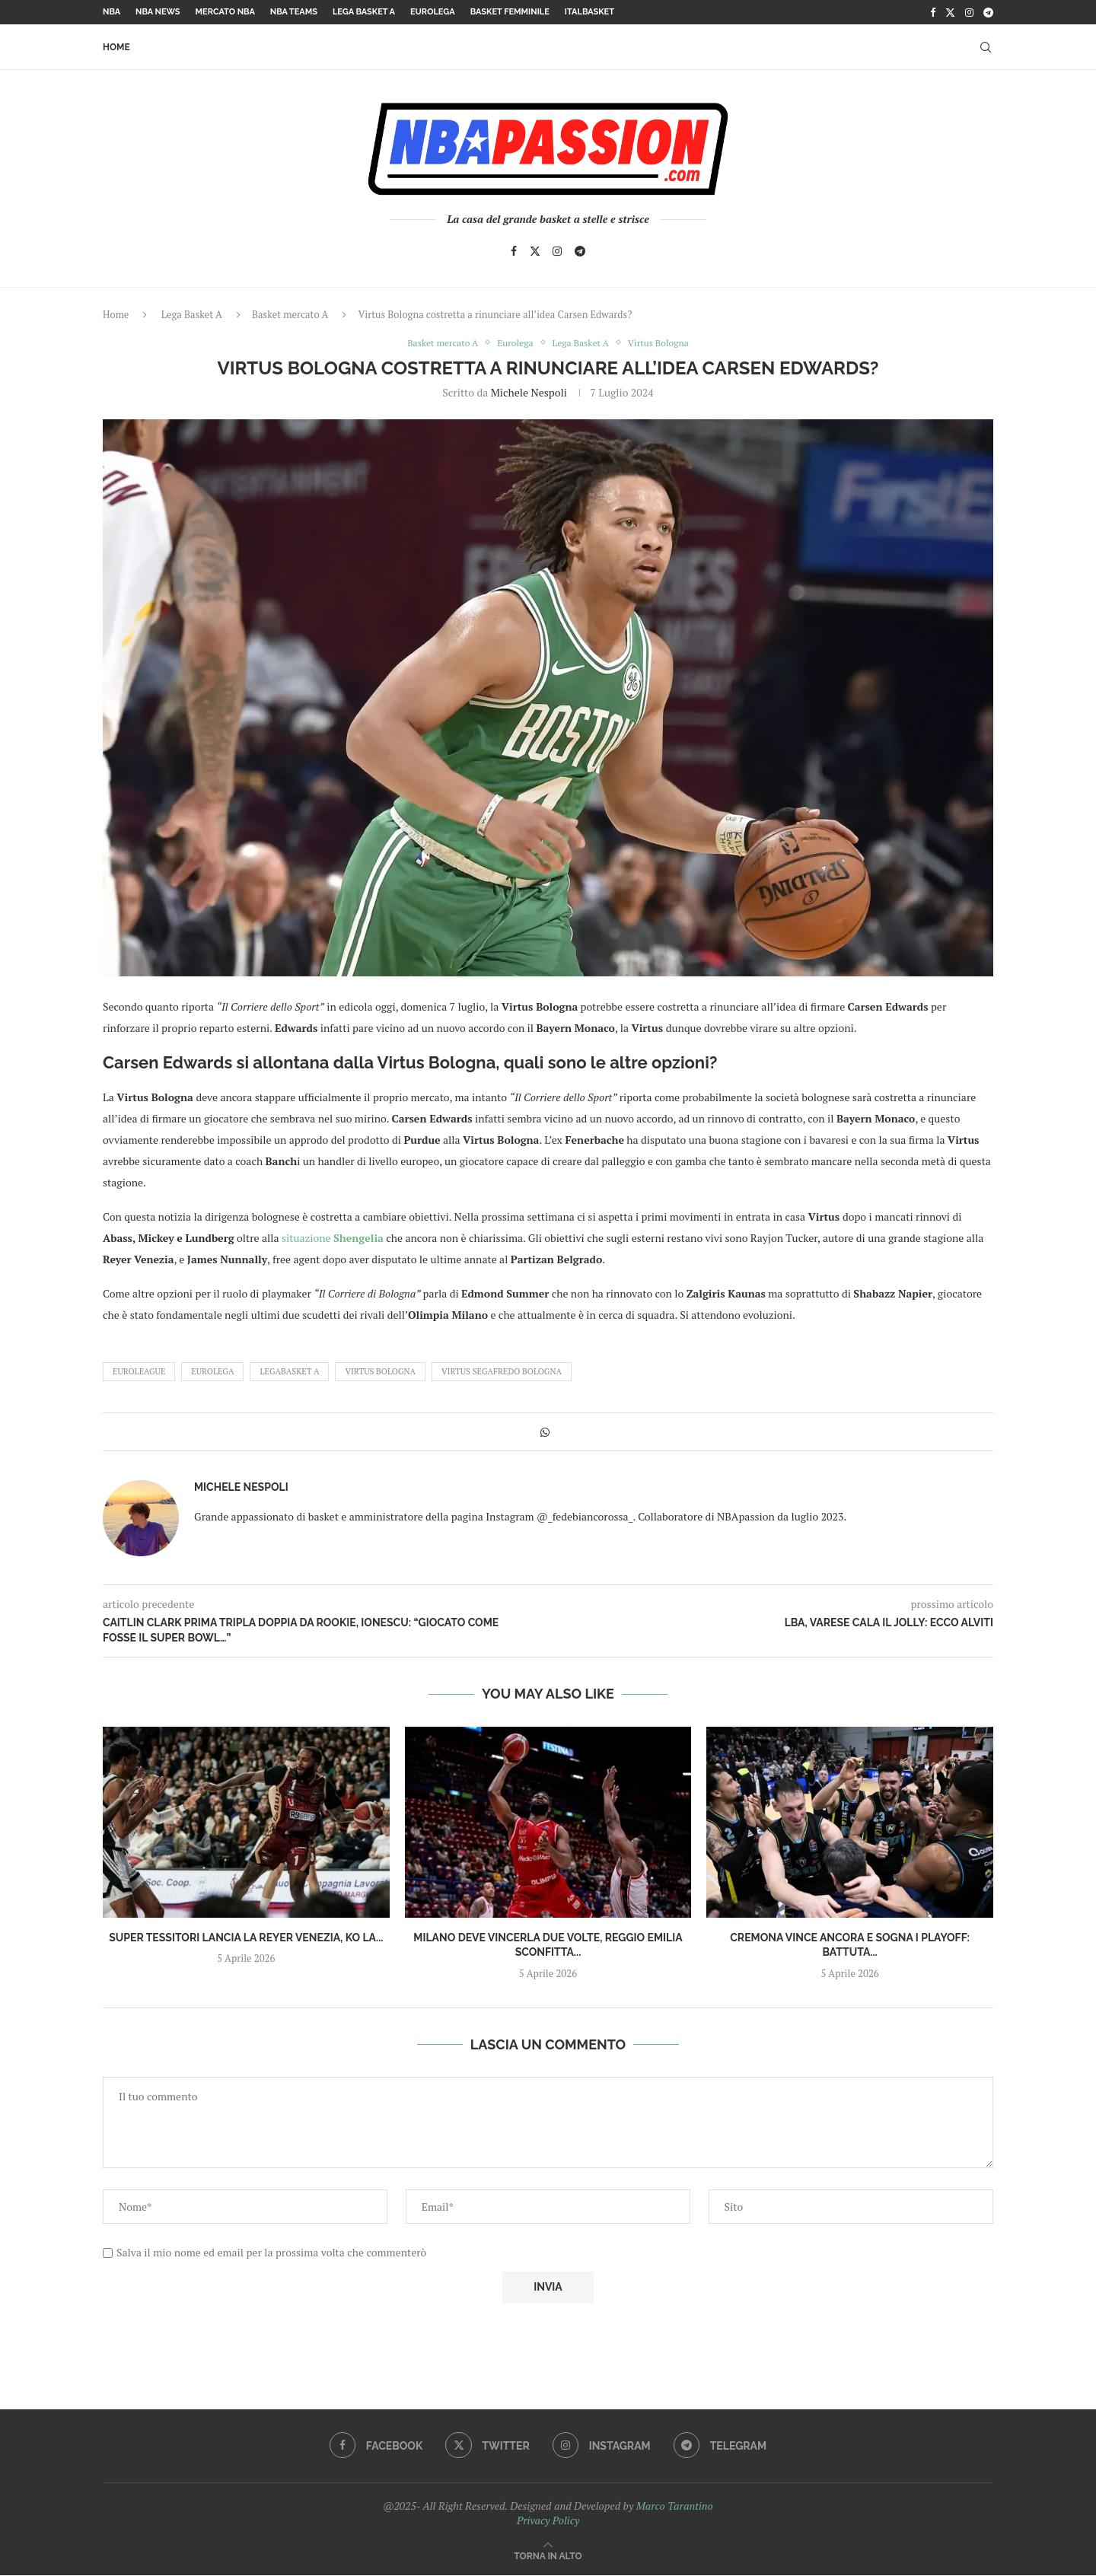  What do you see at coordinates (246, 1938) in the screenshot?
I see `Super Tessitori lancia la Reyer Venezia, KO la...` at bounding box center [246, 1938].